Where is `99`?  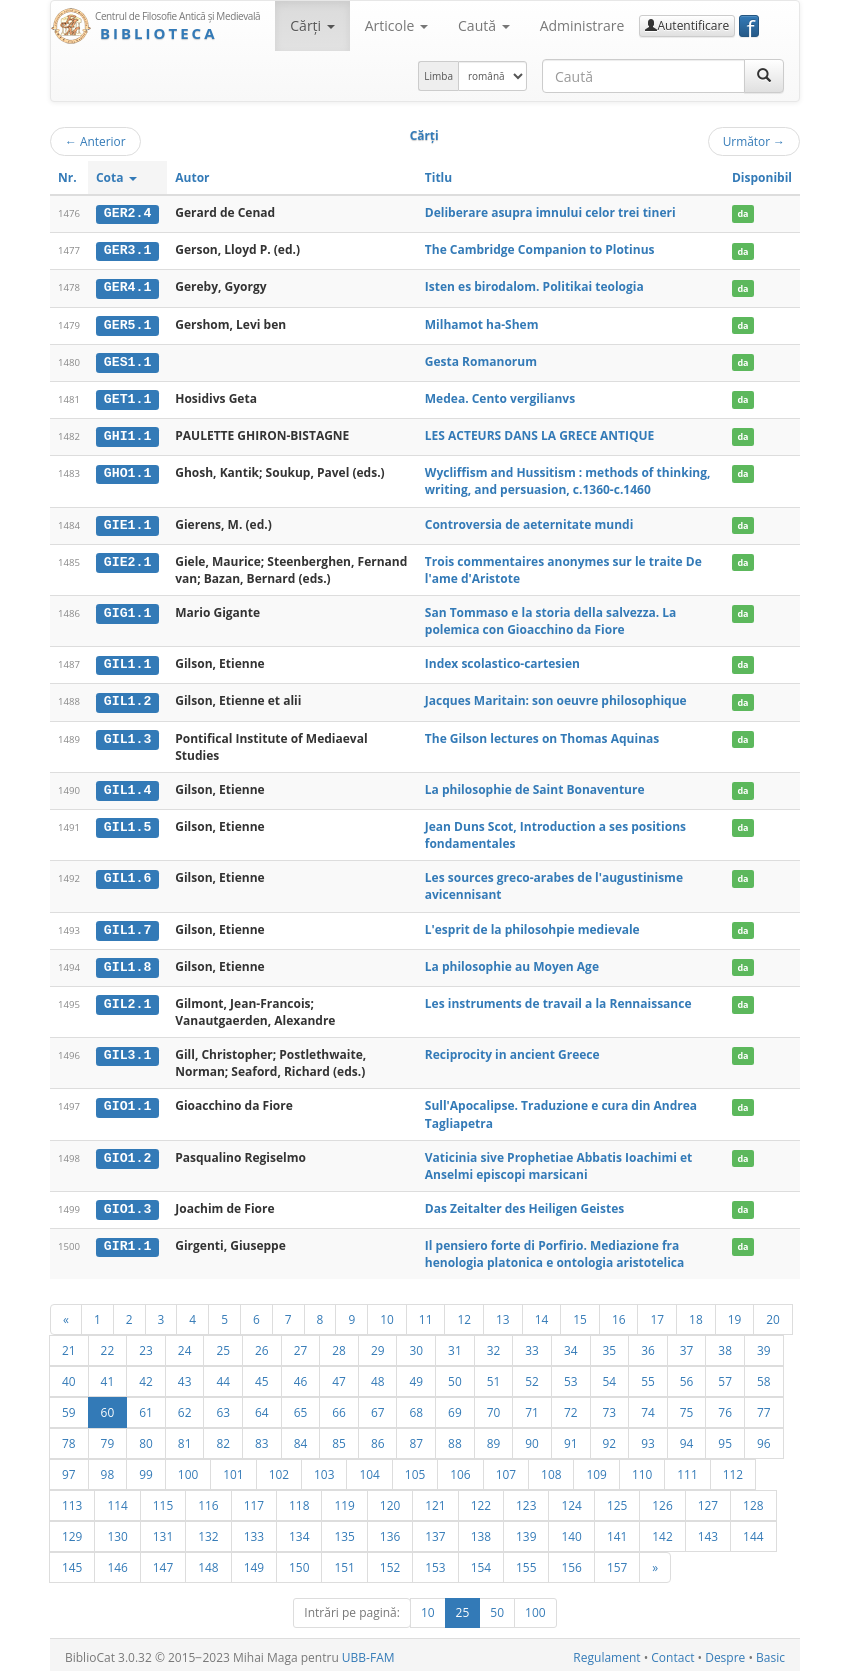 99 is located at coordinates (146, 1469).